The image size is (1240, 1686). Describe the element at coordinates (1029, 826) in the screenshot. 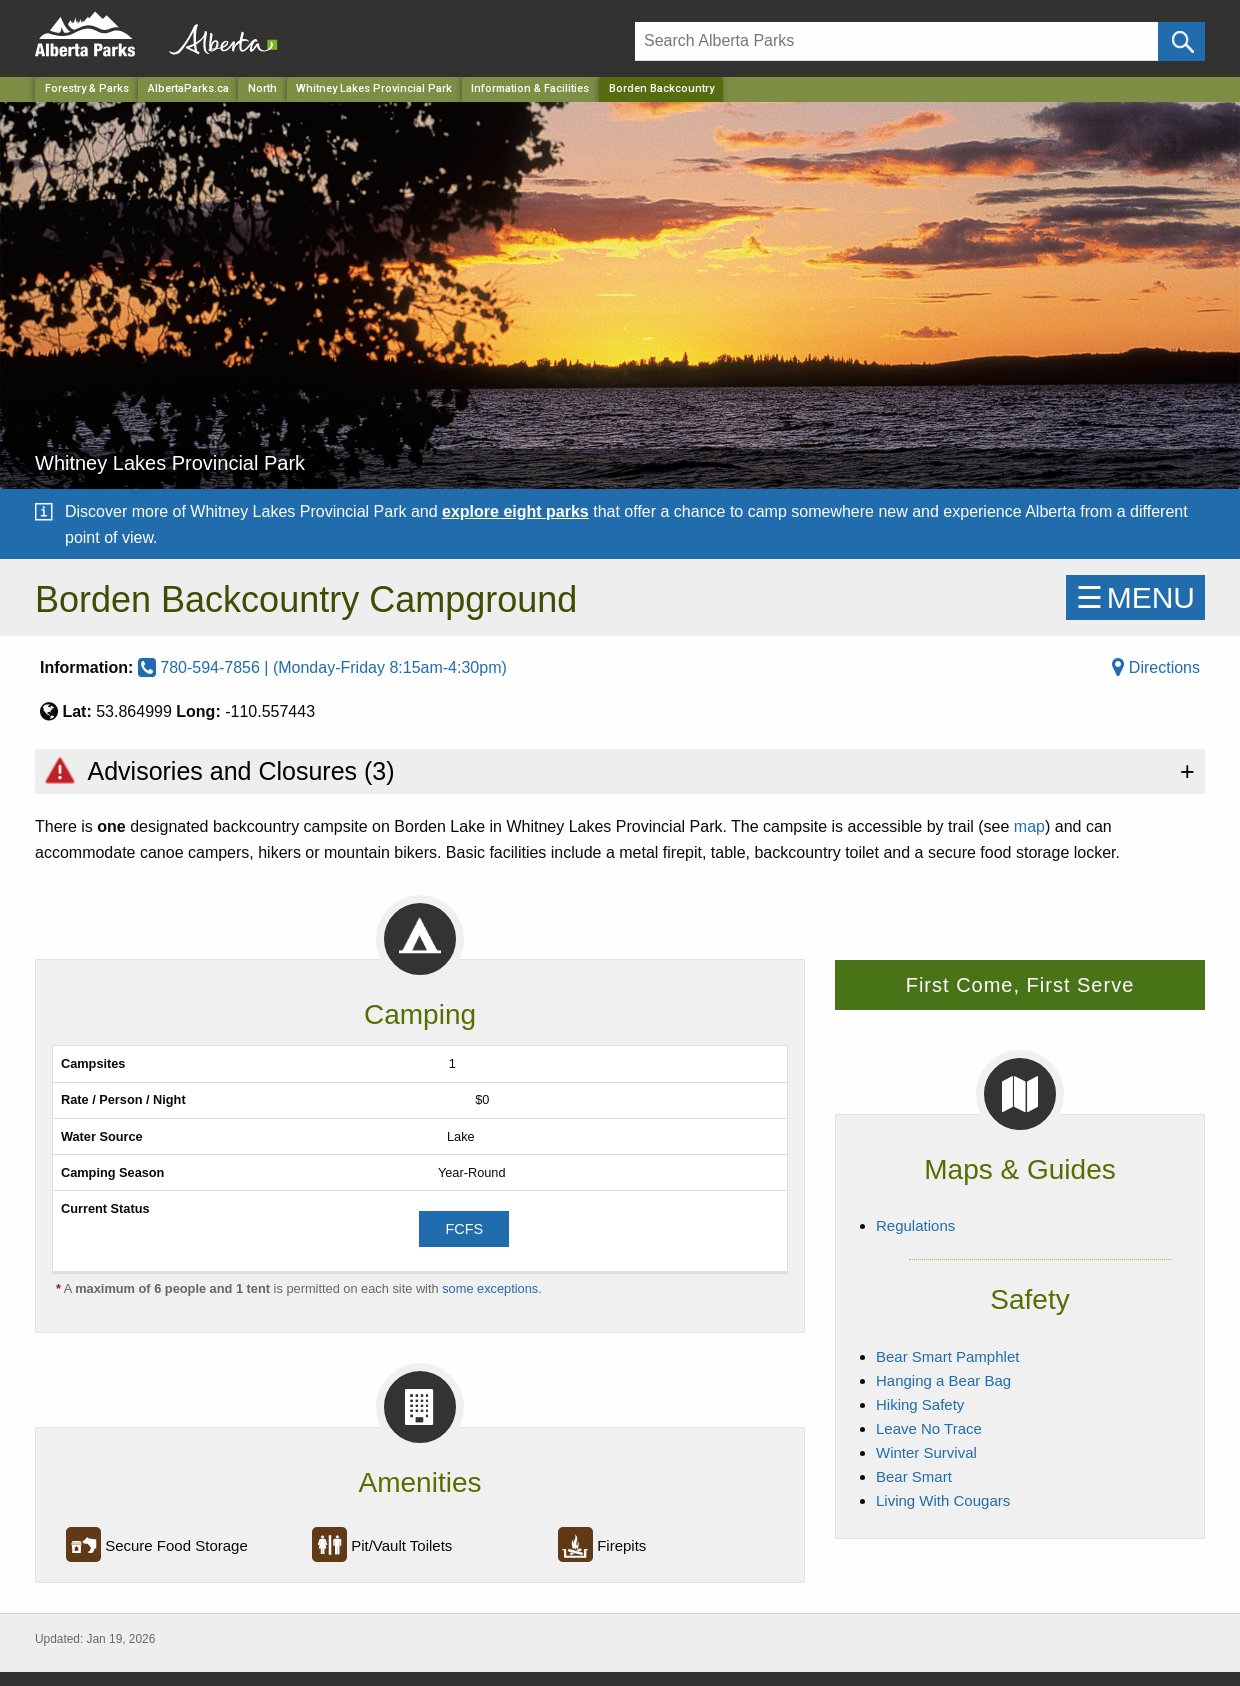

I see `map` at that location.